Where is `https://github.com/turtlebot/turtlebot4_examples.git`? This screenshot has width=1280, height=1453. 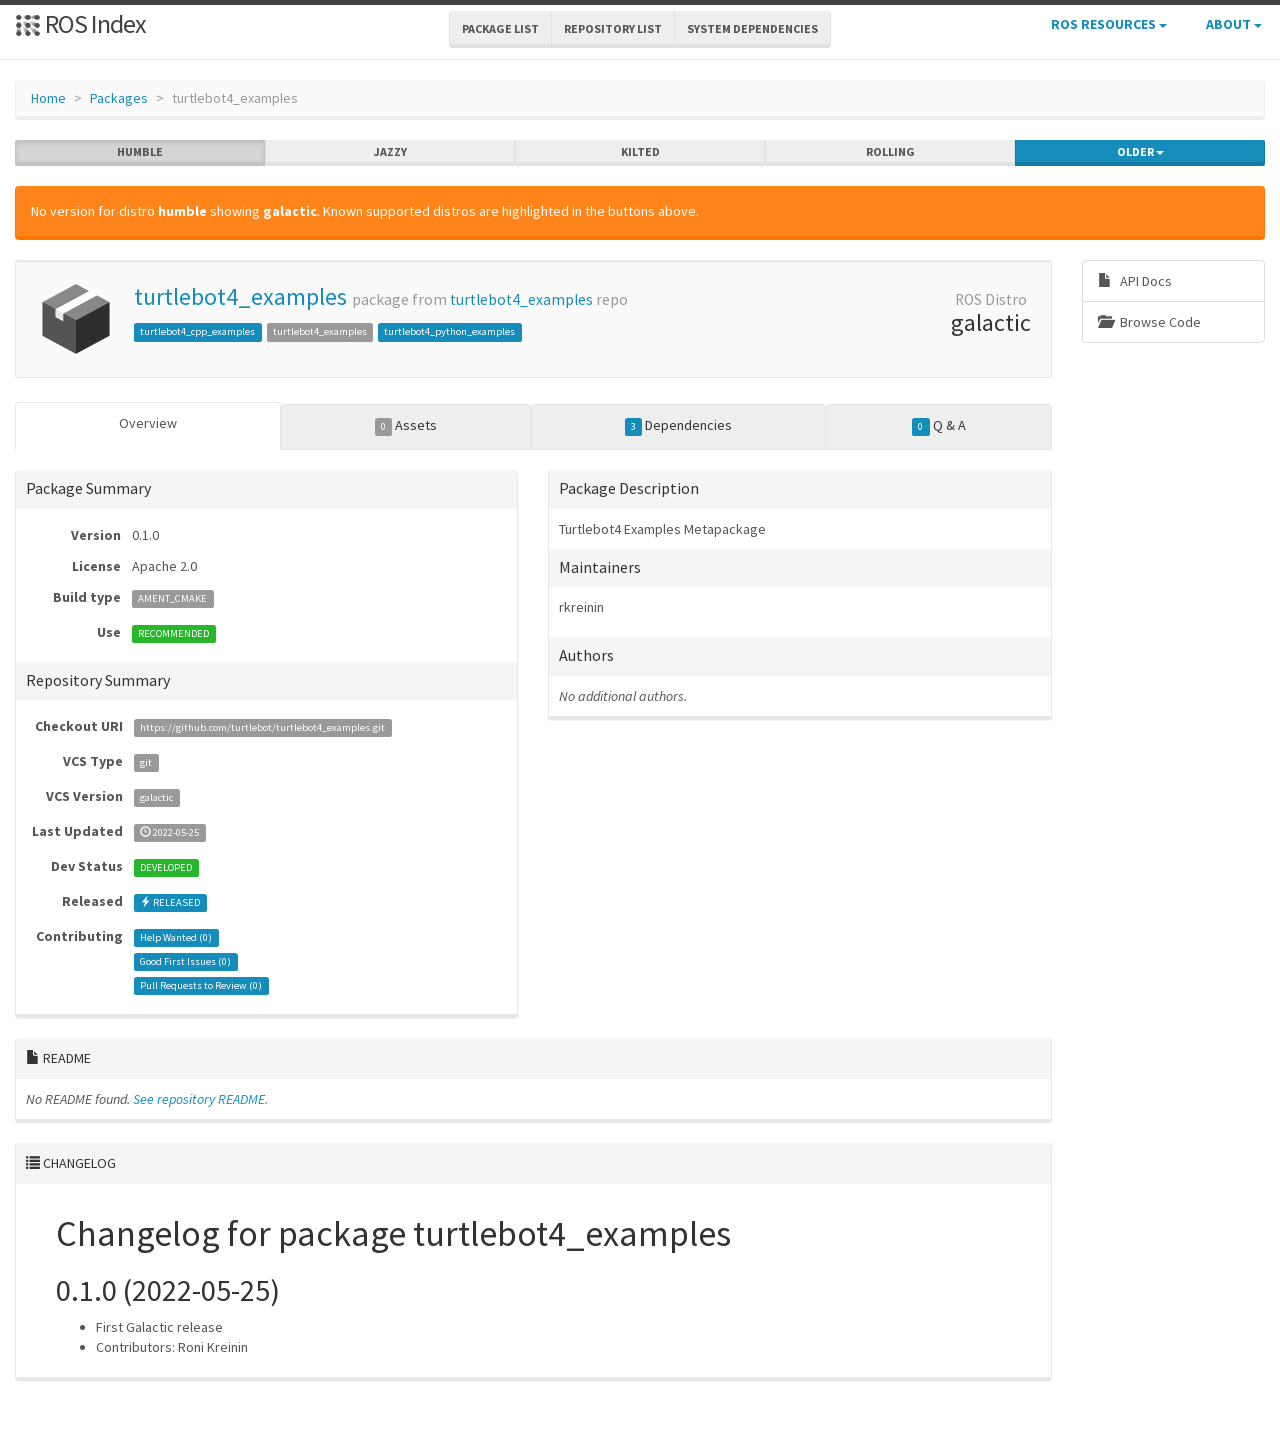 https://github.com/turtlebot/turtlebot4_examples.git is located at coordinates (262, 727).